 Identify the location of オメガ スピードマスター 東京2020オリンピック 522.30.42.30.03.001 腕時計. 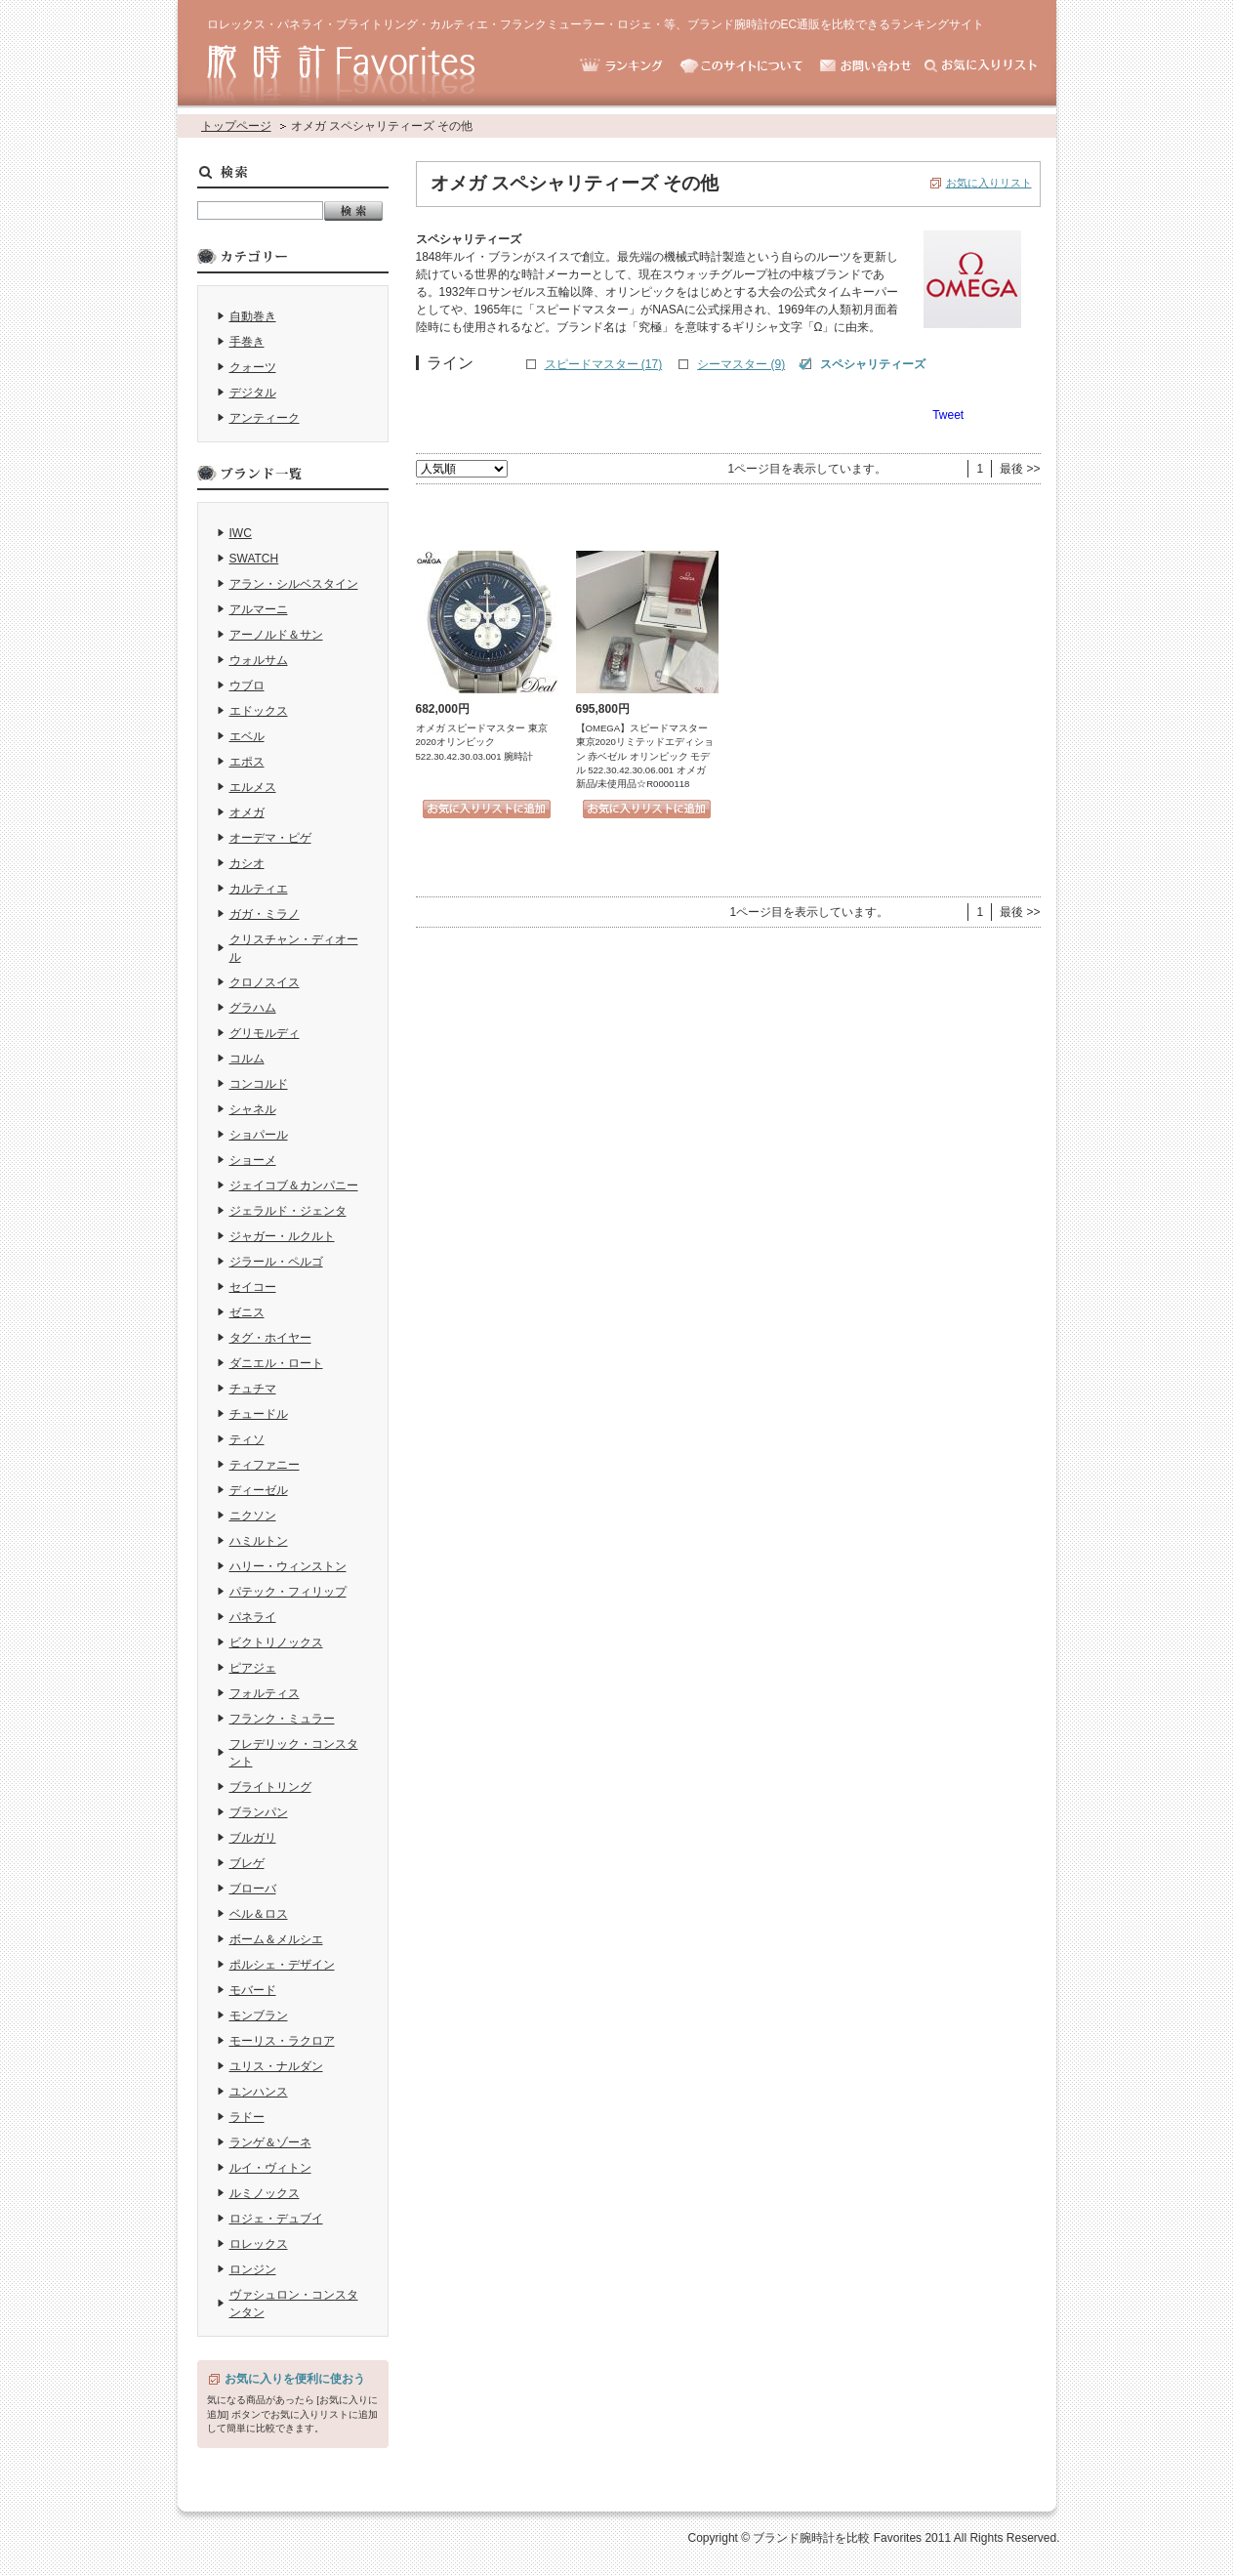
(482, 742).